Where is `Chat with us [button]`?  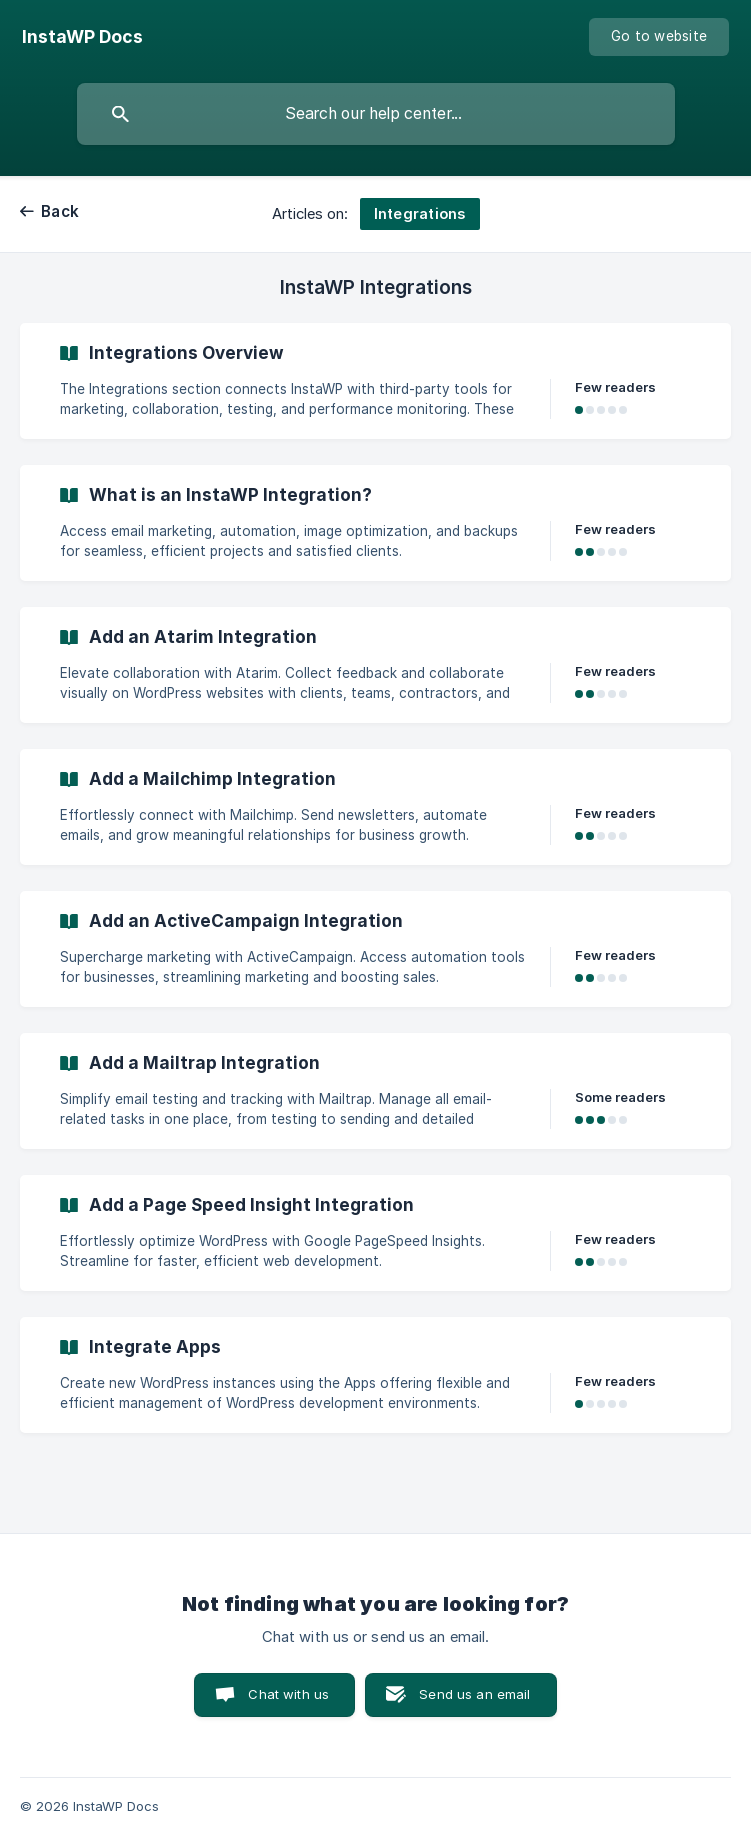 Chat with us [button] is located at coordinates (288, 1694).